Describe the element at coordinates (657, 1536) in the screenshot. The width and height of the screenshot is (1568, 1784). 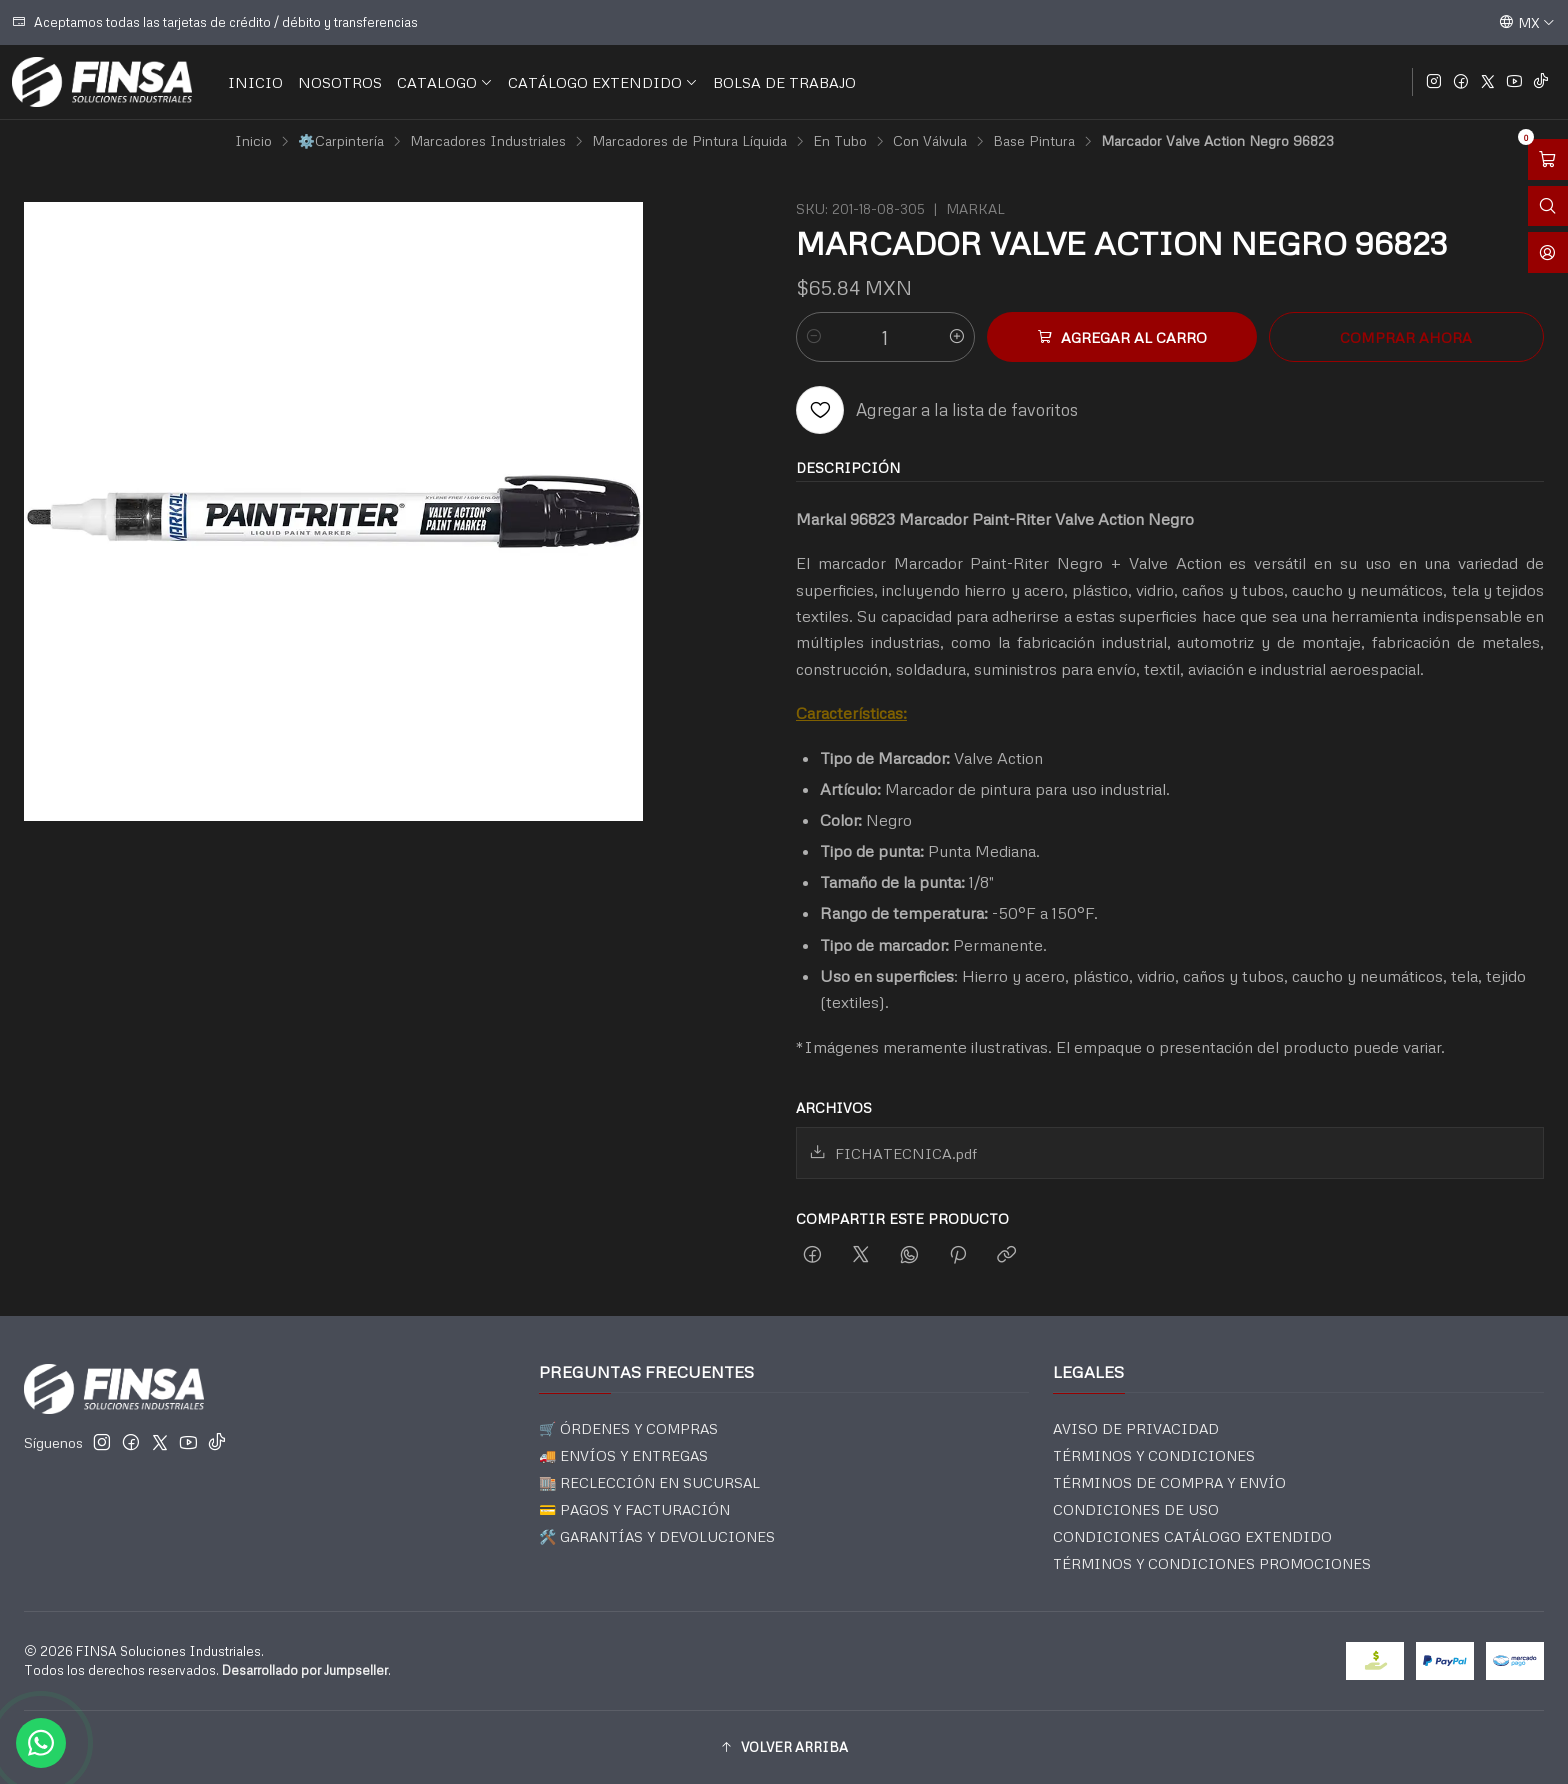
I see `🛠️ GARANTÍAS Y DEVOLUCIONES` at that location.